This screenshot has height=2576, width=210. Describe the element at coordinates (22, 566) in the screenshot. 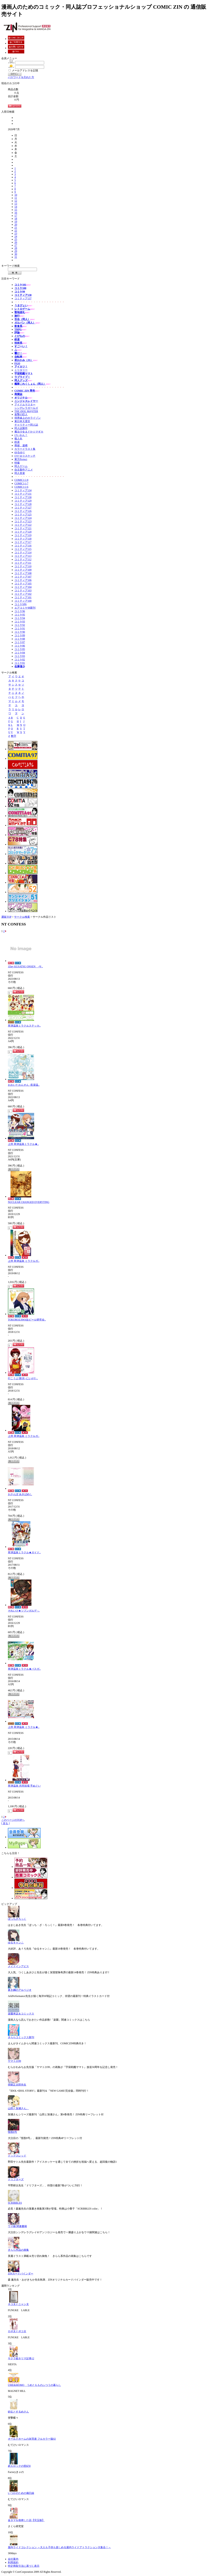

I see `コミティア110` at that location.